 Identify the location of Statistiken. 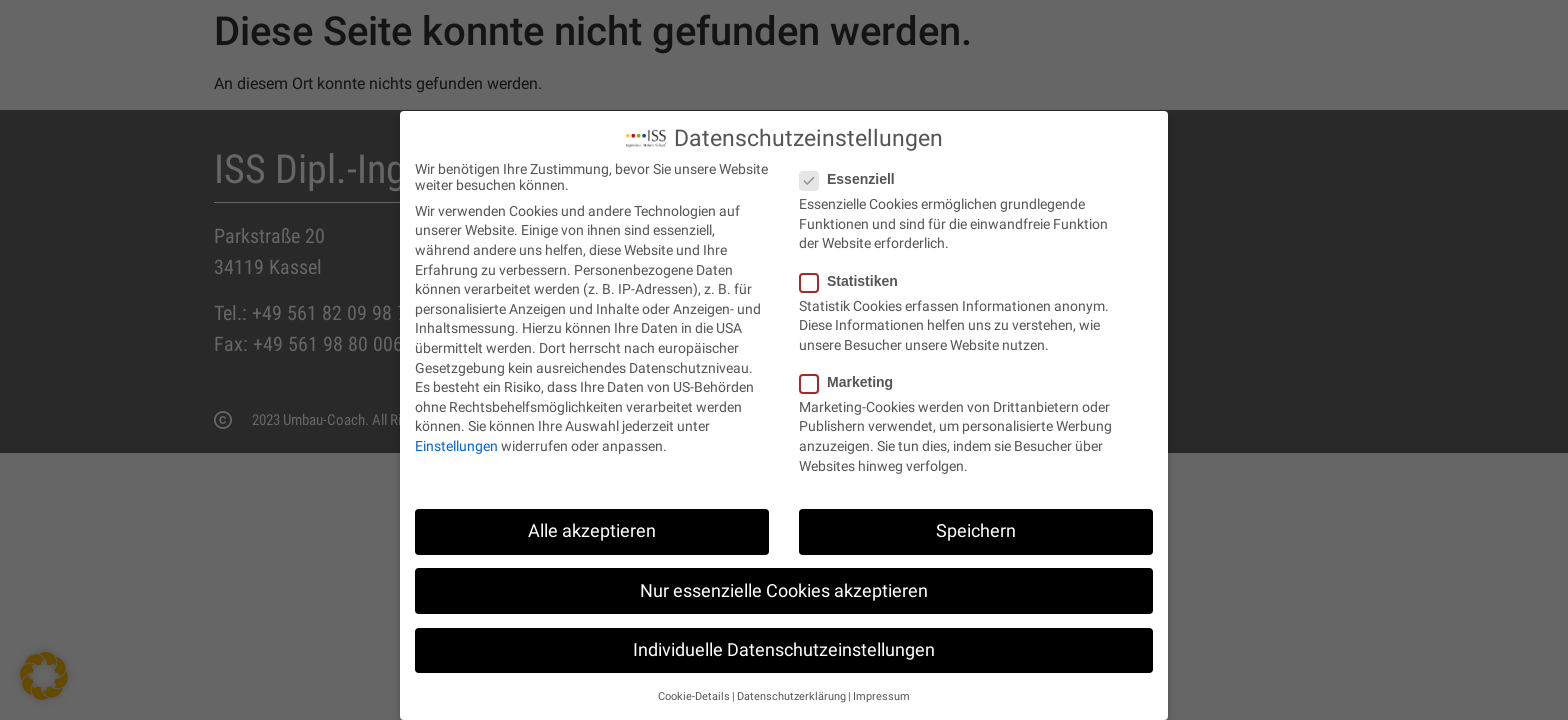
(855, 272).